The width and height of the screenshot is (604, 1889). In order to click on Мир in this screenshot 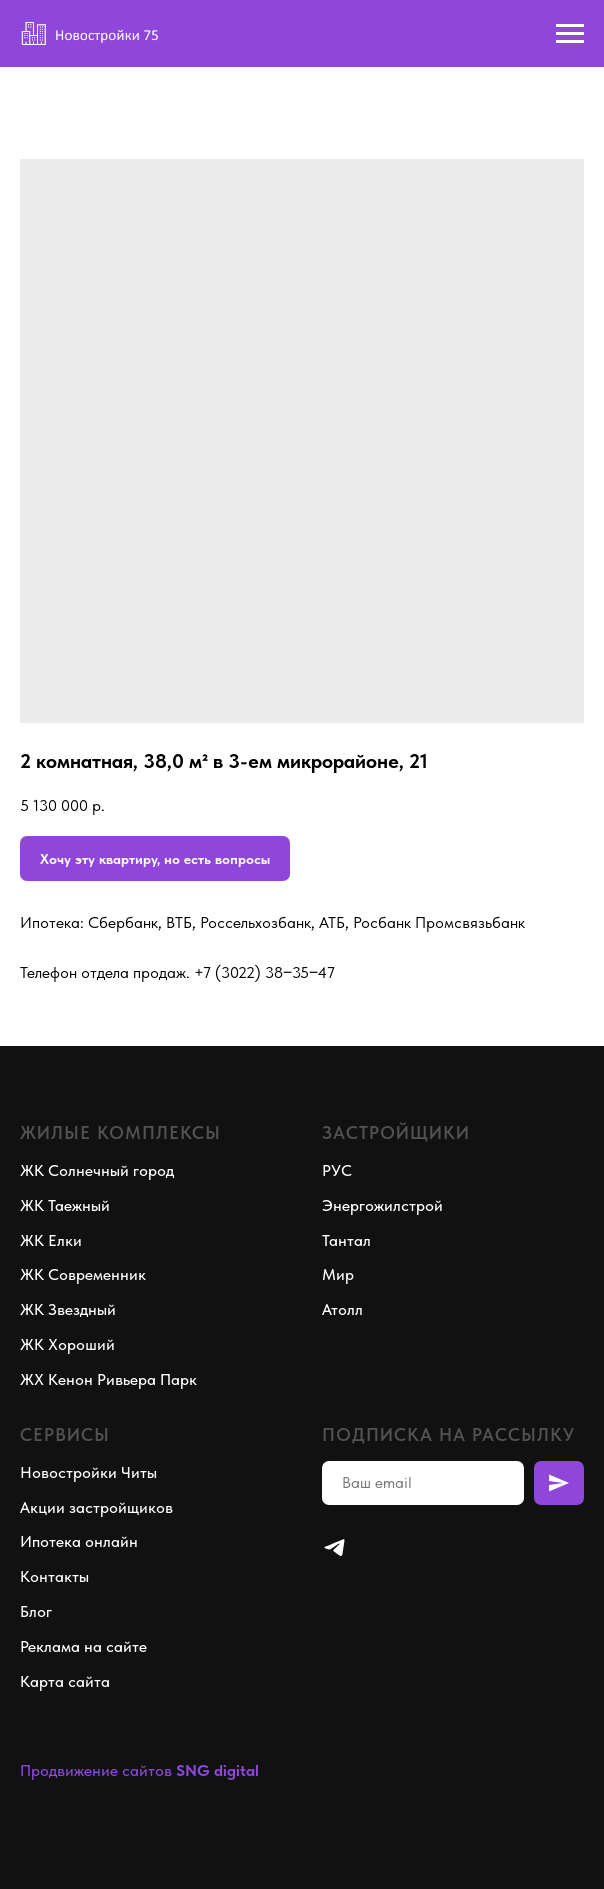, I will do `click(338, 1274)`.